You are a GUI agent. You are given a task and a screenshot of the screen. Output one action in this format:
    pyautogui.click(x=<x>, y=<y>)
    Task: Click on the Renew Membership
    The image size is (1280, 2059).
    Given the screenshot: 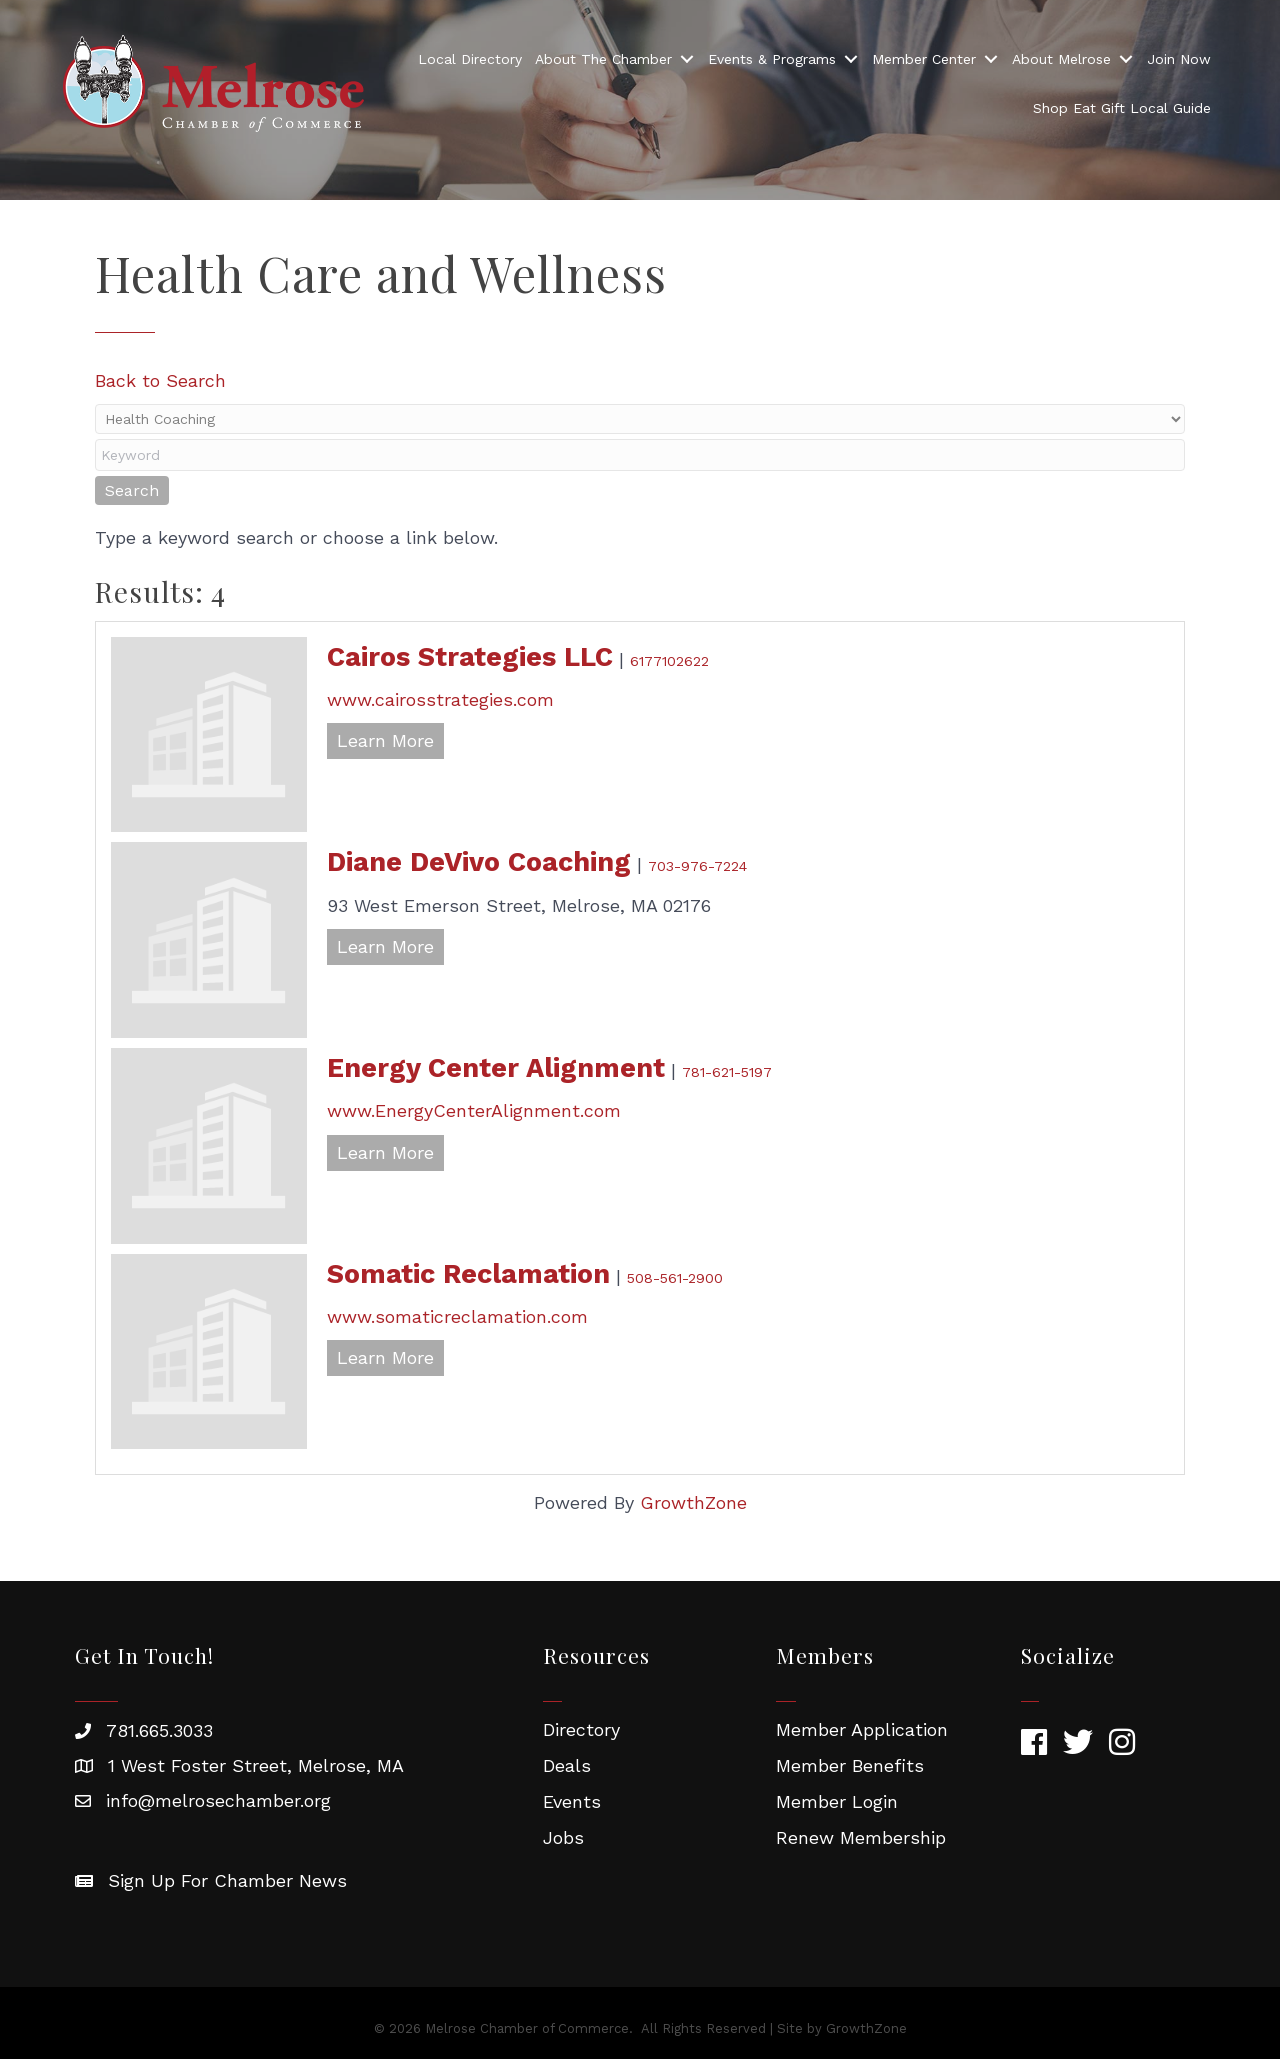 What is the action you would take?
    pyautogui.click(x=861, y=1837)
    